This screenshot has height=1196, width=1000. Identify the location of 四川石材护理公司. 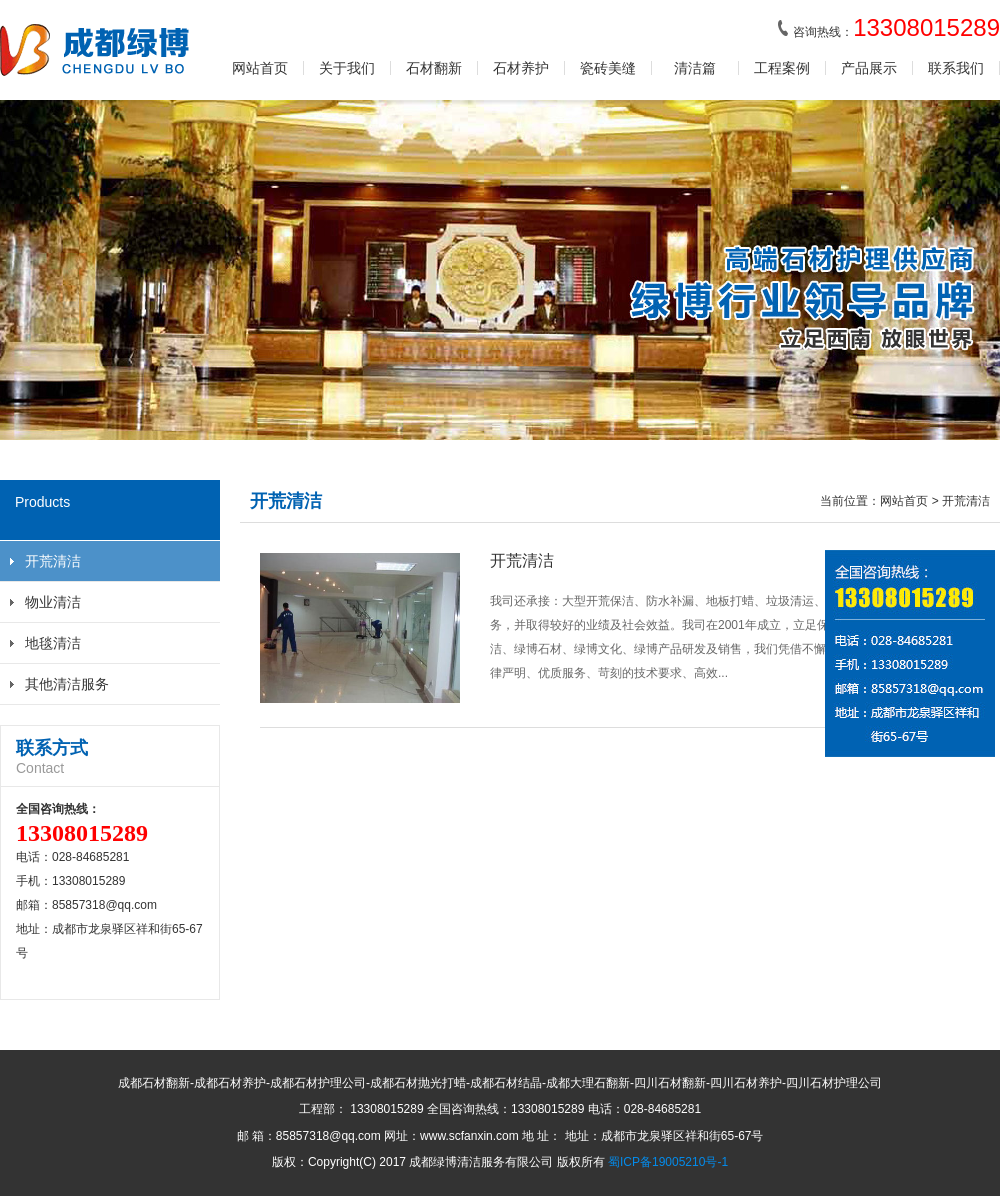
(834, 1083).